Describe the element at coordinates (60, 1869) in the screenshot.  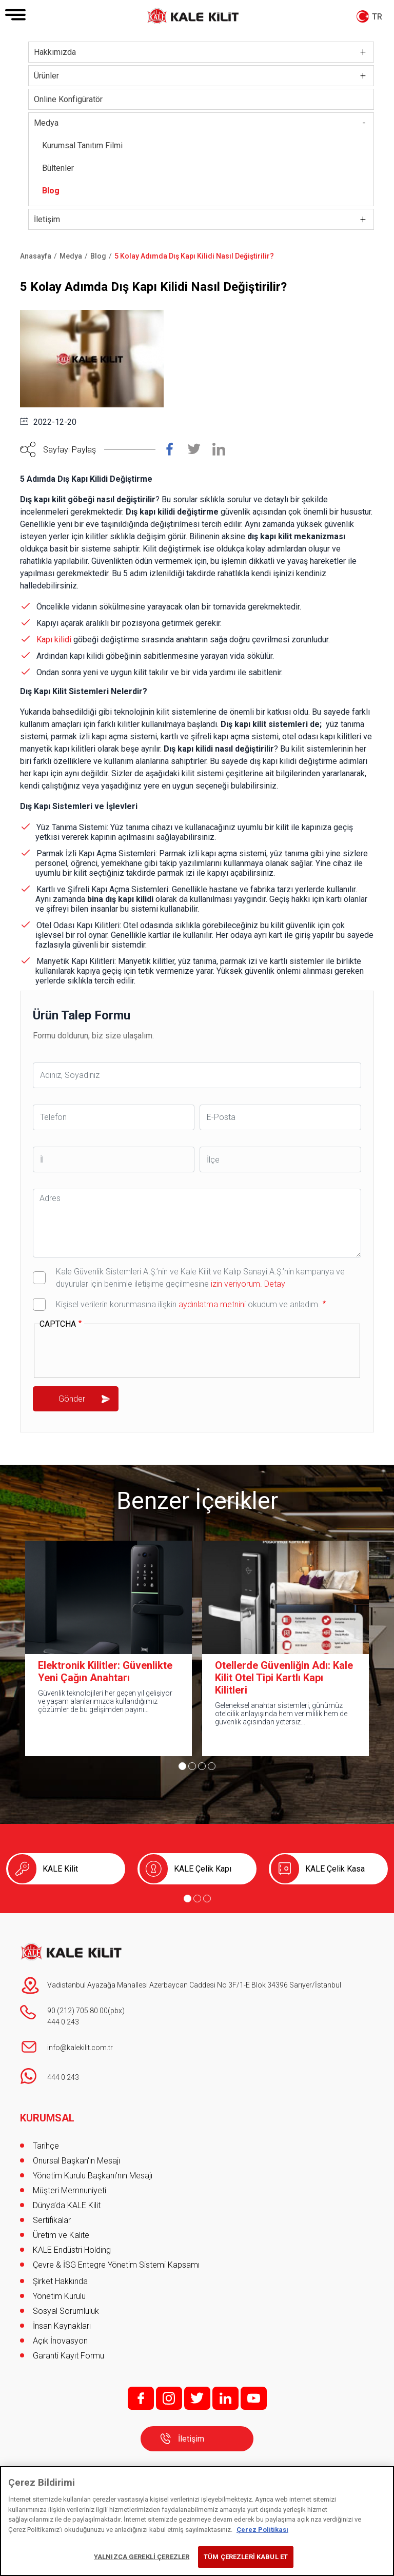
I see `KALE Kilit` at that location.